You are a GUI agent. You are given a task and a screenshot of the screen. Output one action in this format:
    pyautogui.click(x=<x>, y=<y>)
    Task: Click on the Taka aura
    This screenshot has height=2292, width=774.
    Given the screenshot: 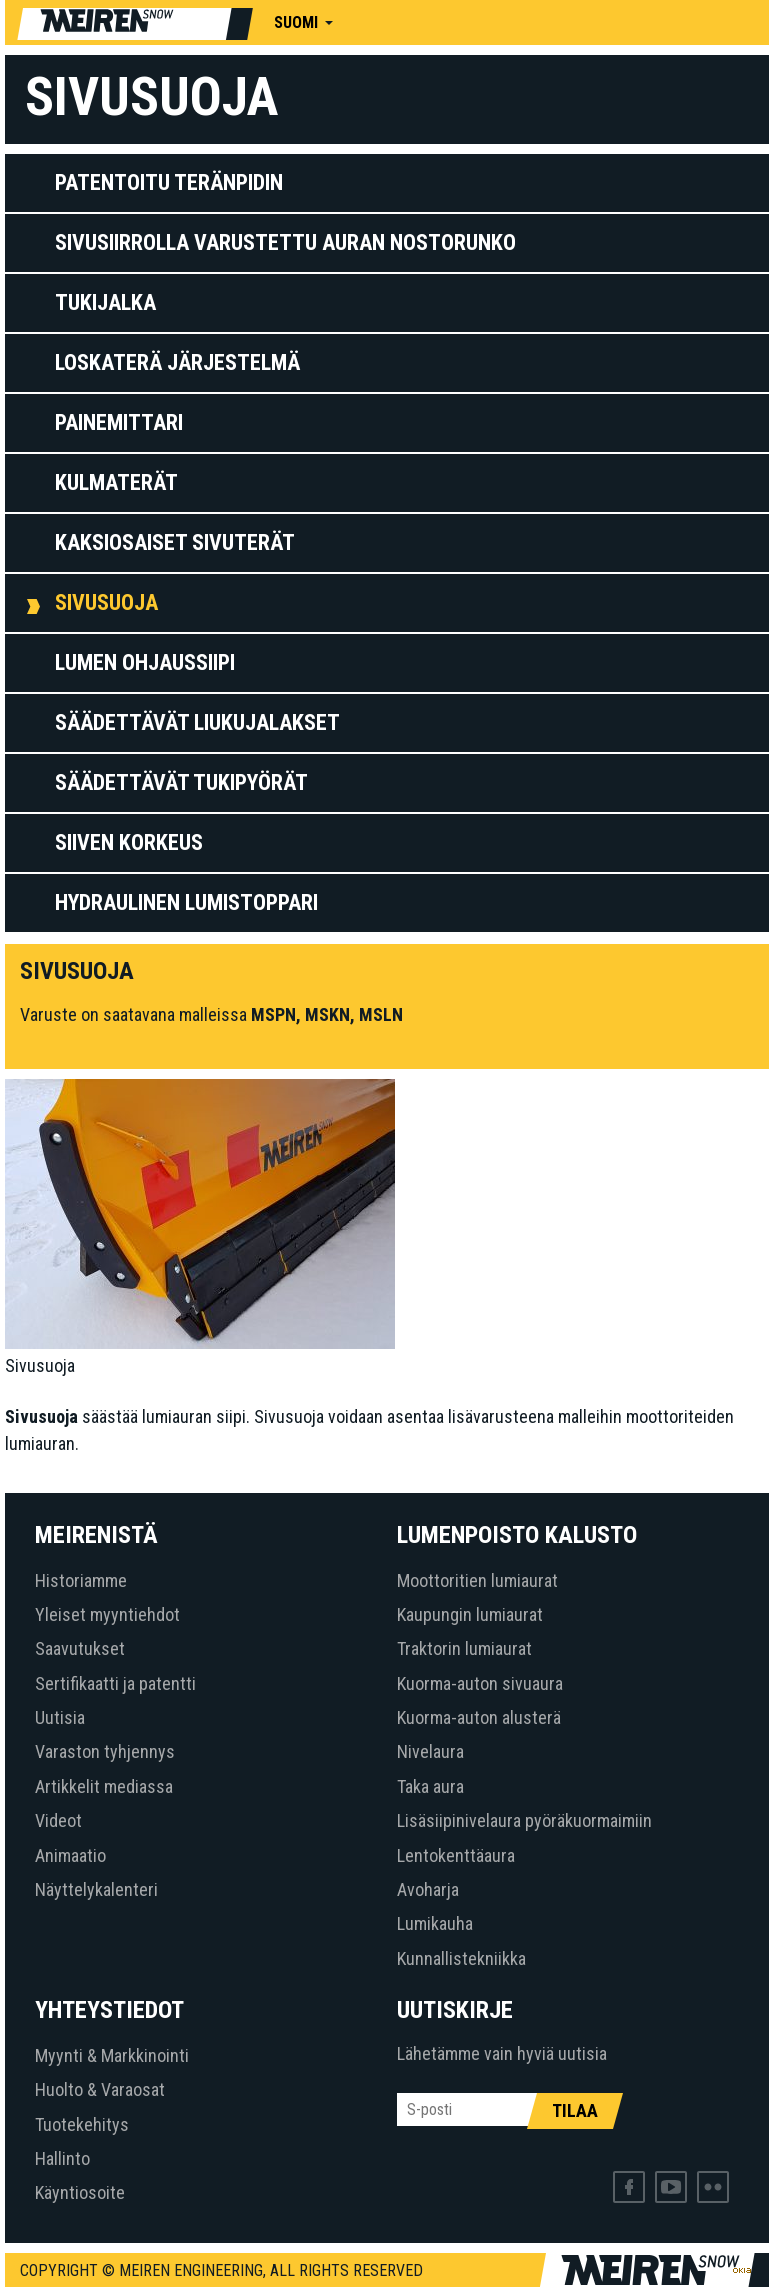 What is the action you would take?
    pyautogui.click(x=430, y=1786)
    